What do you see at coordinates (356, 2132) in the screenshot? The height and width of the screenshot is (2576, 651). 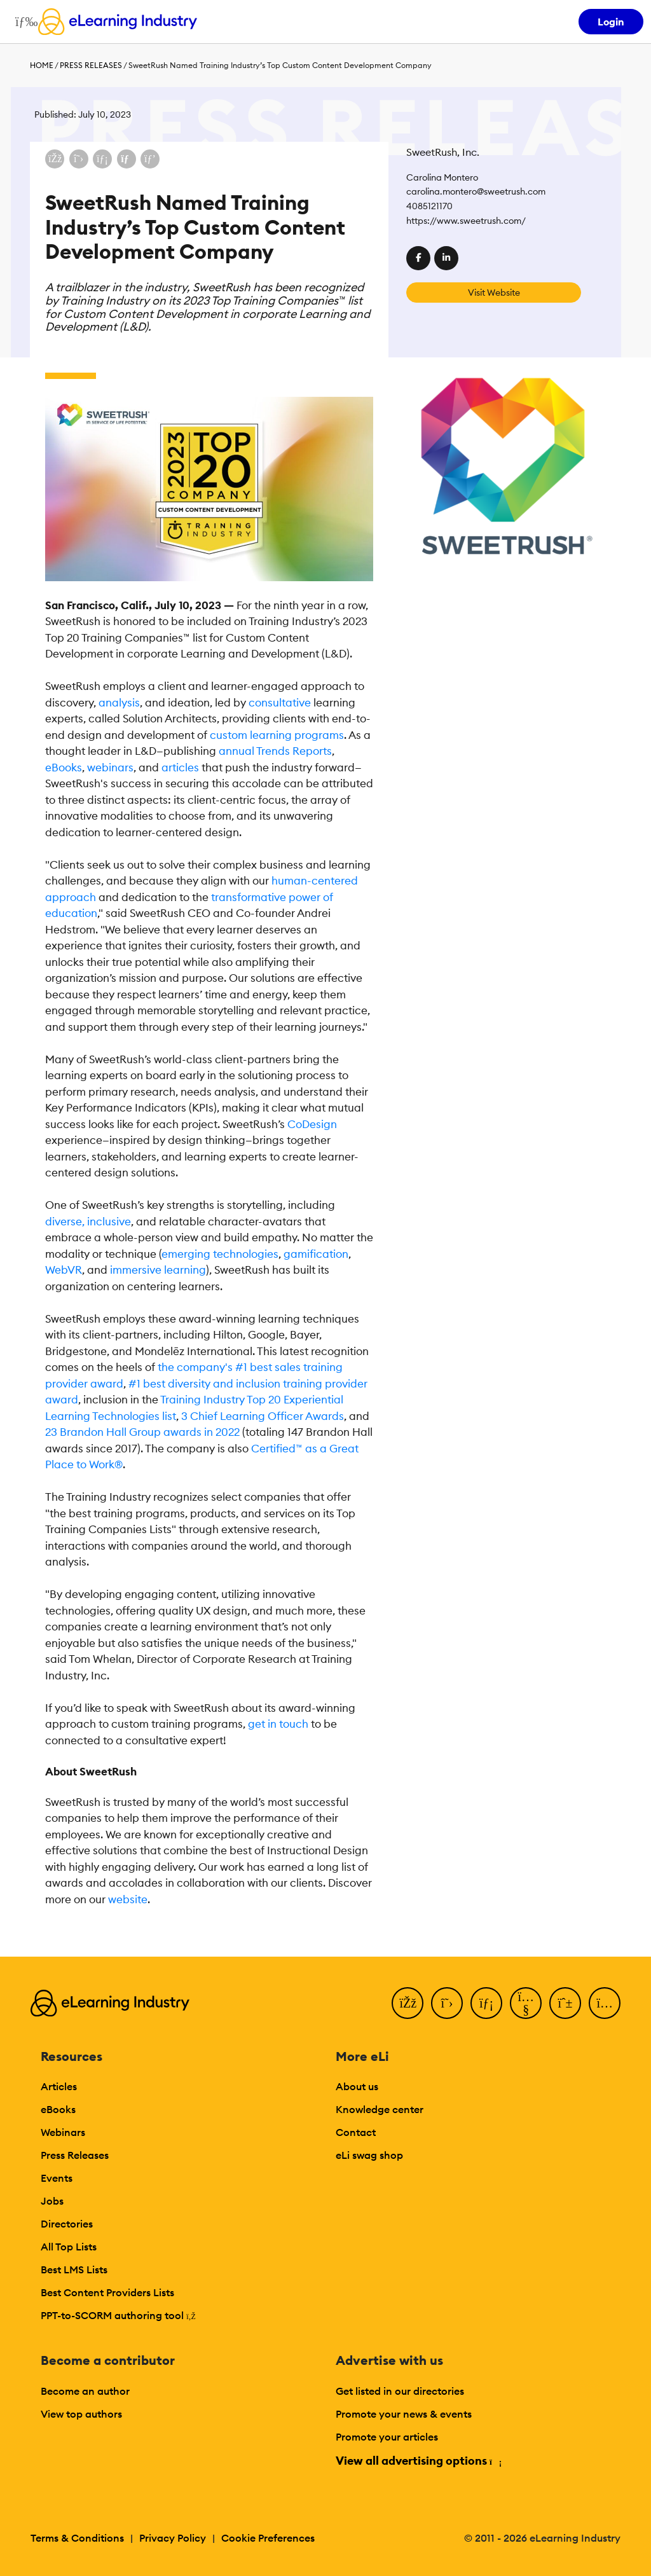 I see `Contact` at bounding box center [356, 2132].